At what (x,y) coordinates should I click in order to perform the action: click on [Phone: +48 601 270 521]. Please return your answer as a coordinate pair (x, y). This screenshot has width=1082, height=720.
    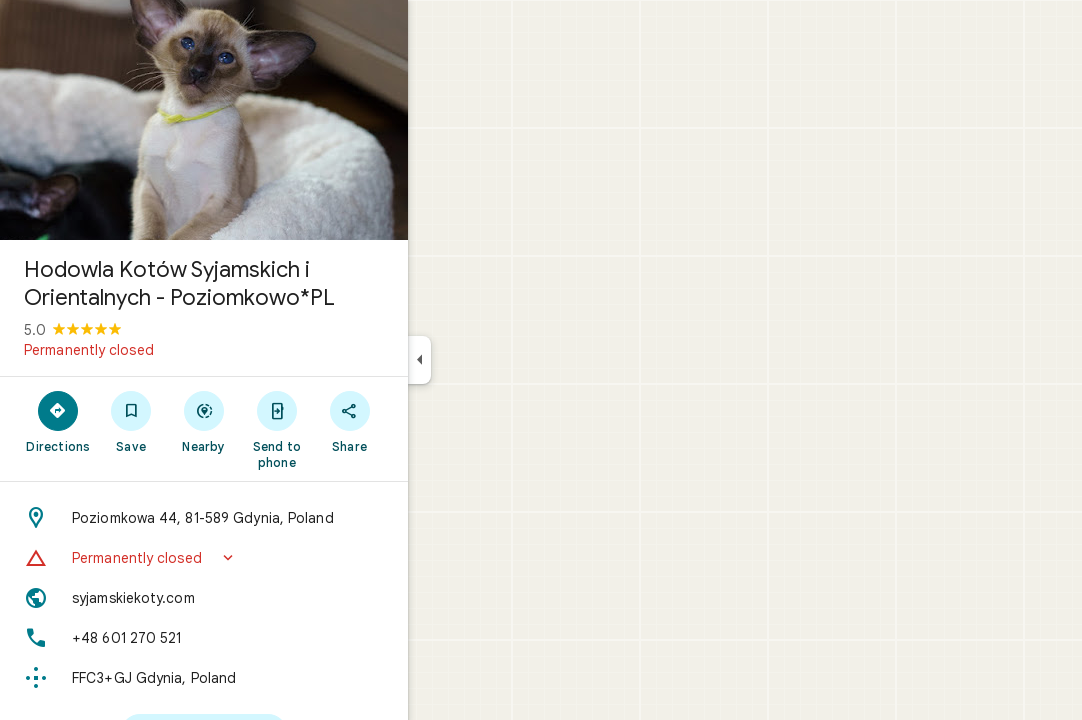
    Looking at the image, I should click on (276, 638).